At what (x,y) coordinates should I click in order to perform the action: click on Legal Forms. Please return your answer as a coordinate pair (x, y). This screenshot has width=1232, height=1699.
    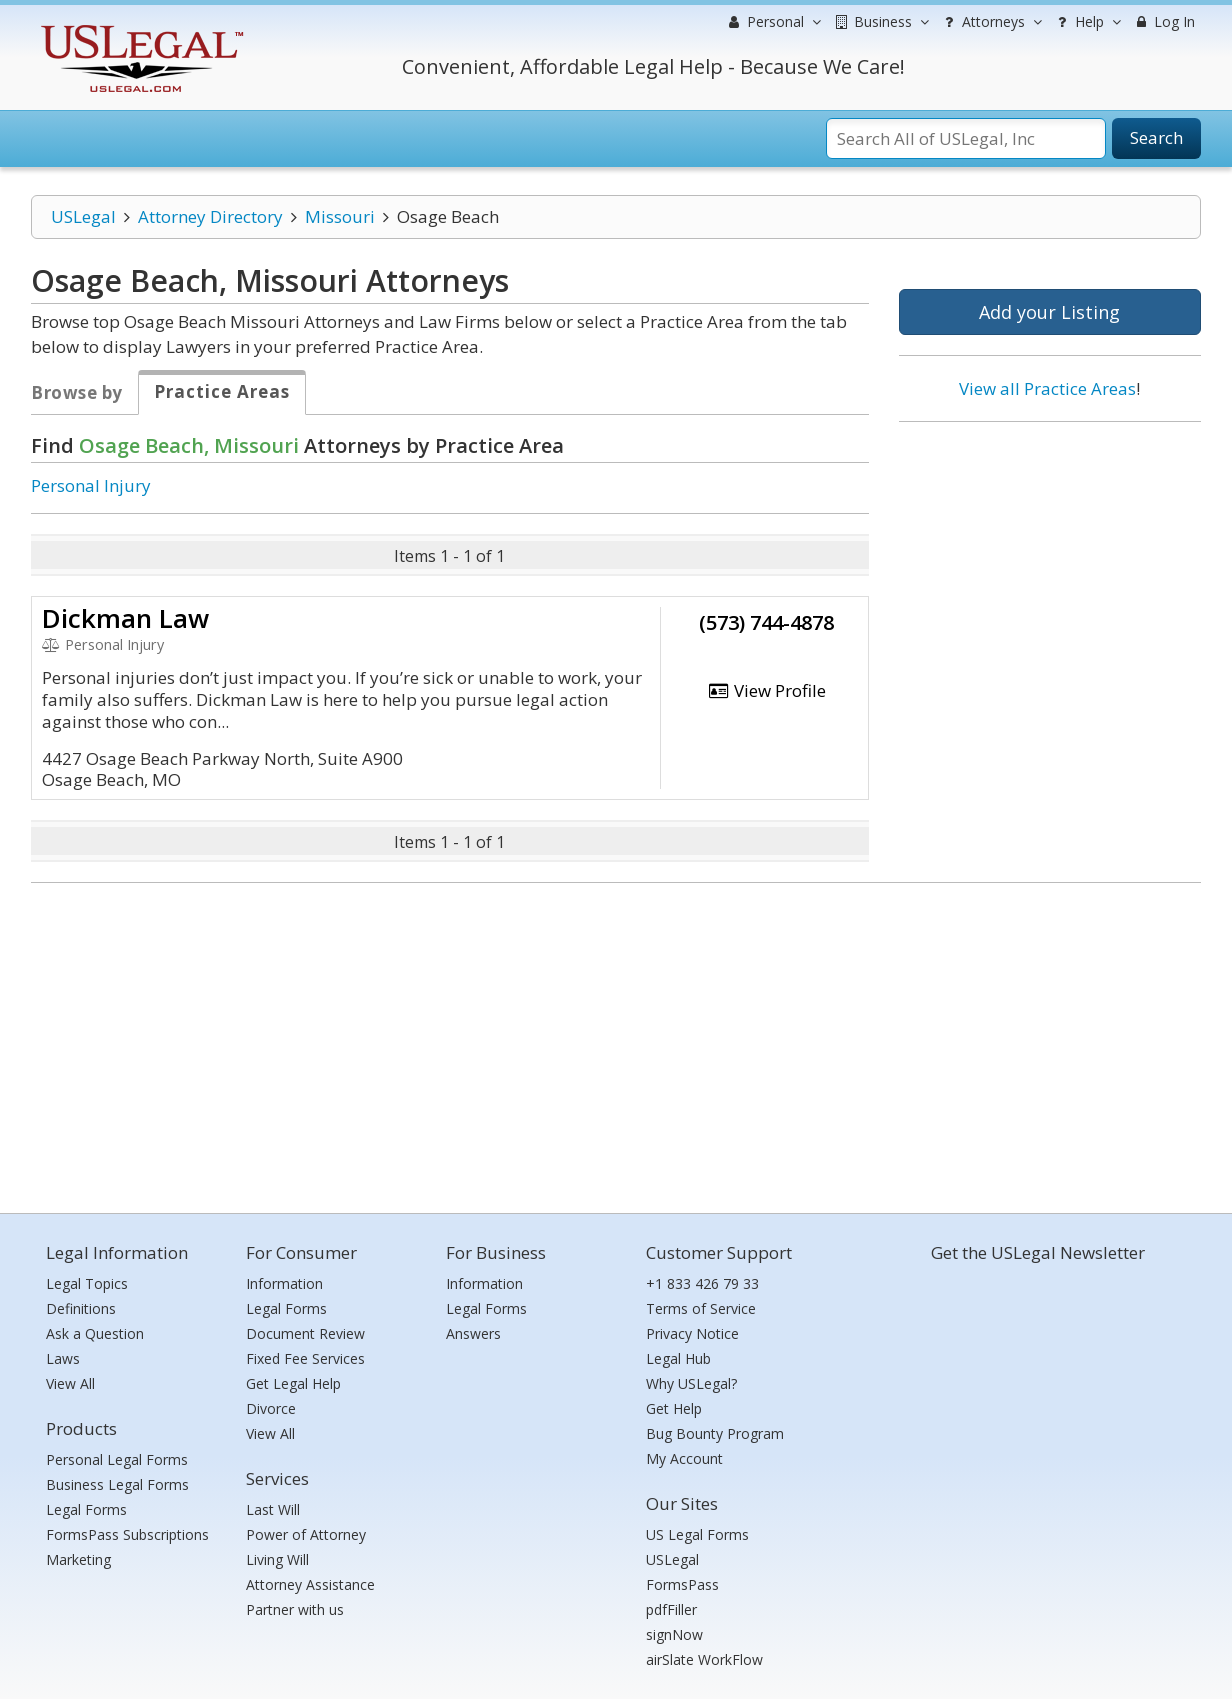
    Looking at the image, I should click on (86, 1509).